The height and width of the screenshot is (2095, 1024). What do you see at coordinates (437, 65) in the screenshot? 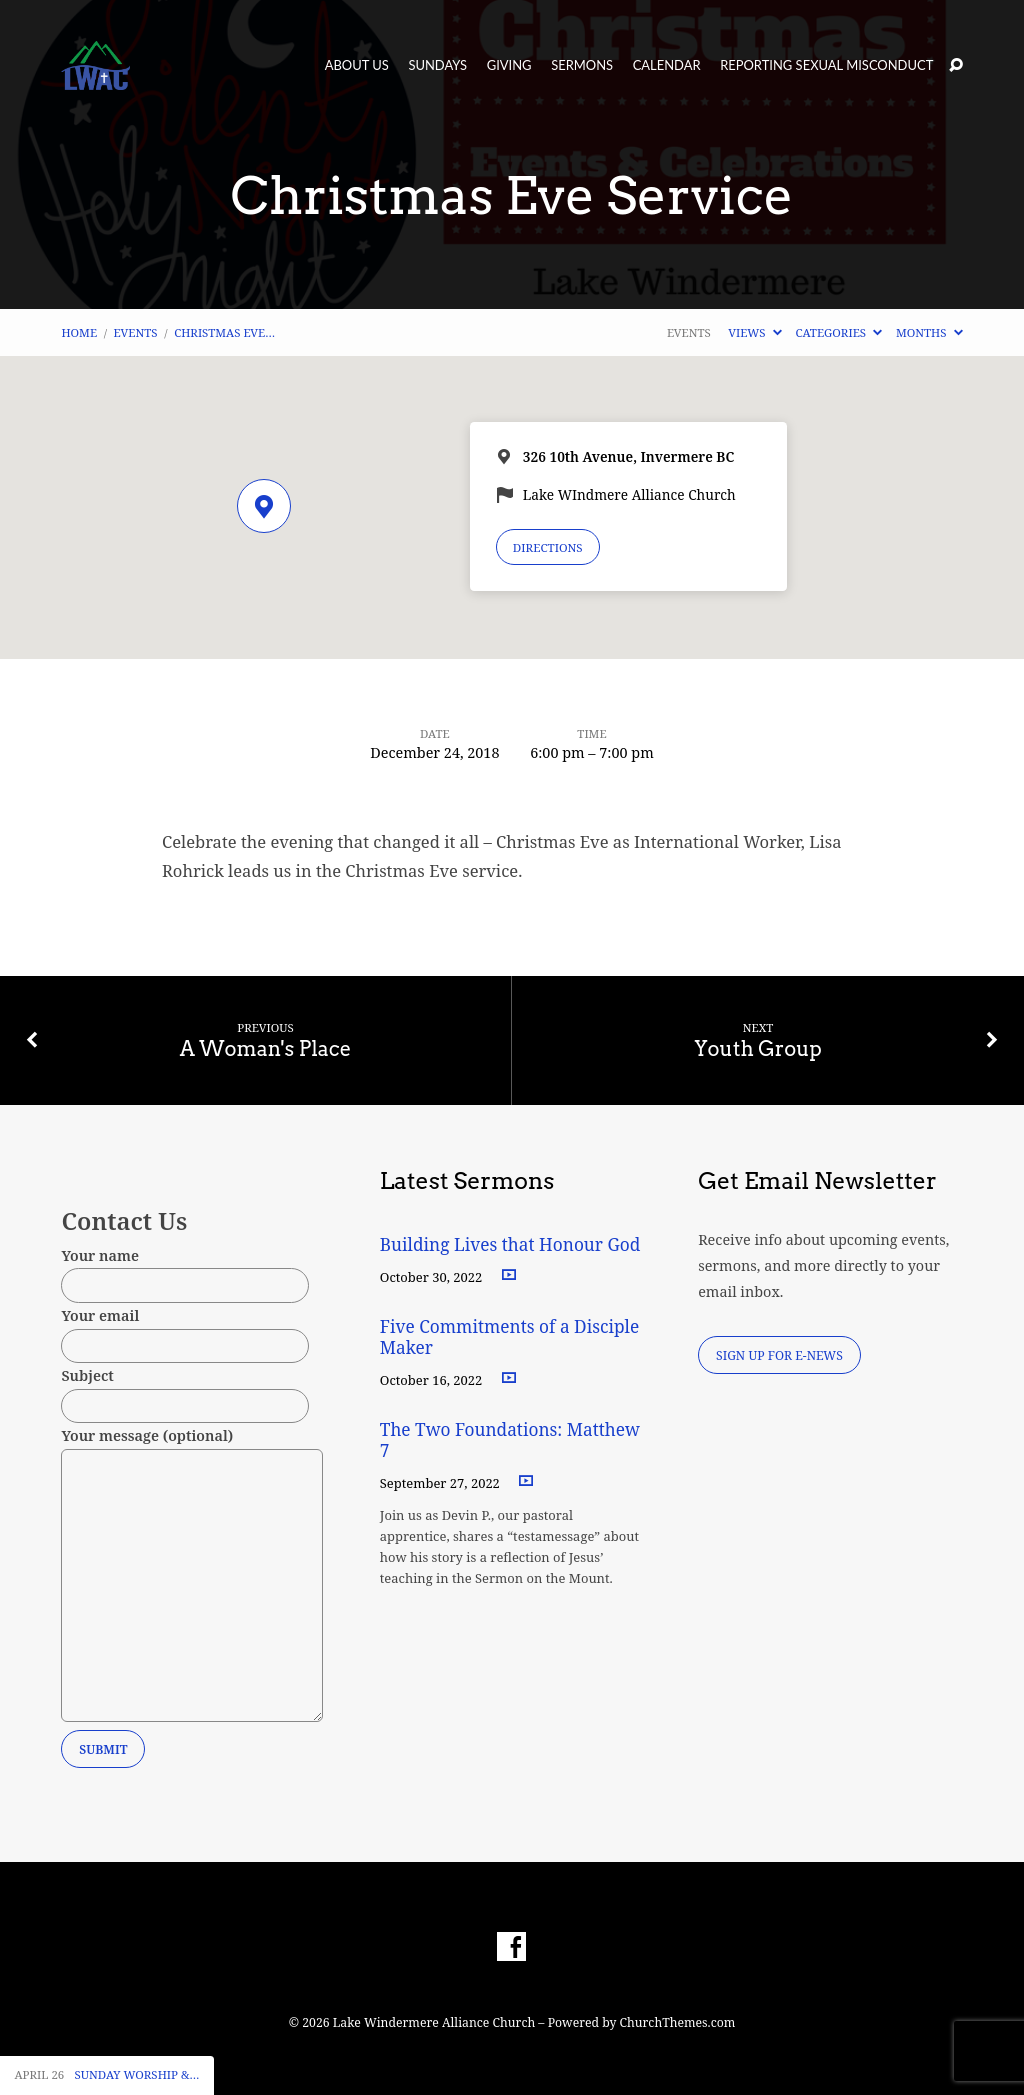
I see `Sundays` at bounding box center [437, 65].